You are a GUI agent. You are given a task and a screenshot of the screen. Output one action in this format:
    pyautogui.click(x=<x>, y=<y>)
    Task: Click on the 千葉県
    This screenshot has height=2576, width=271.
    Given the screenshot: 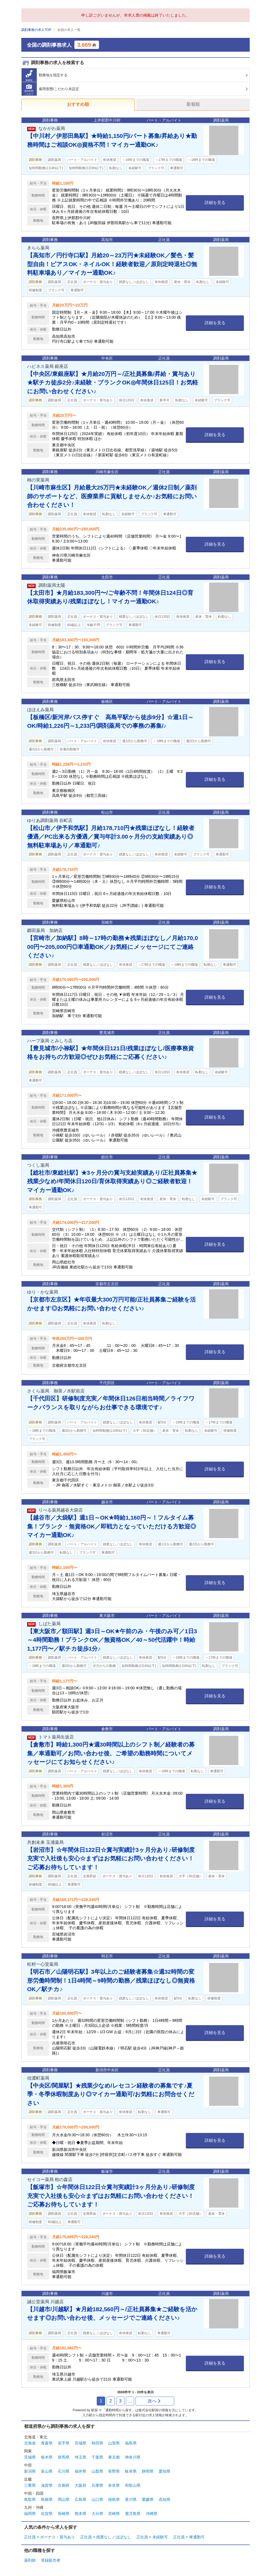 What is the action you would take?
    pyautogui.click(x=97, y=2457)
    